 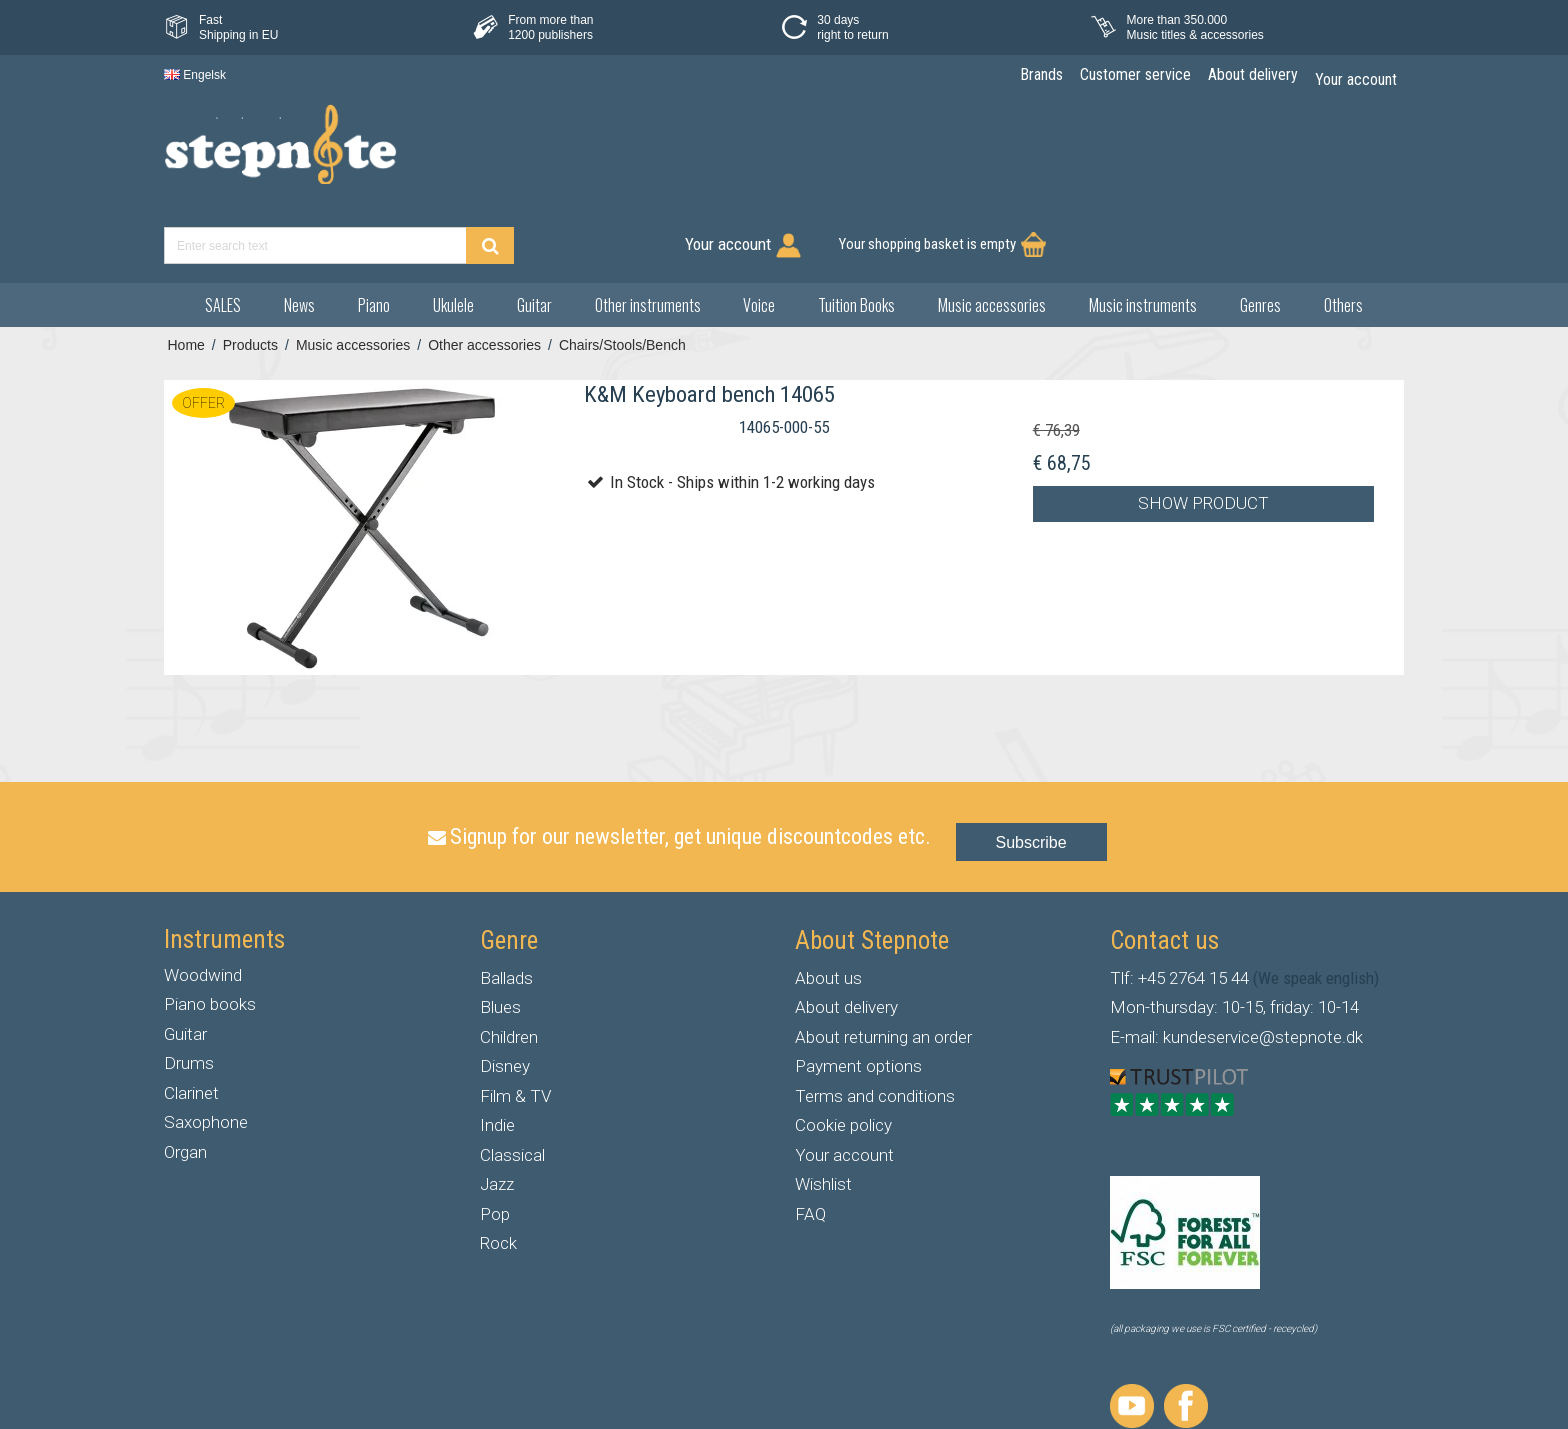 I want to click on Rock, so click(x=498, y=1169).